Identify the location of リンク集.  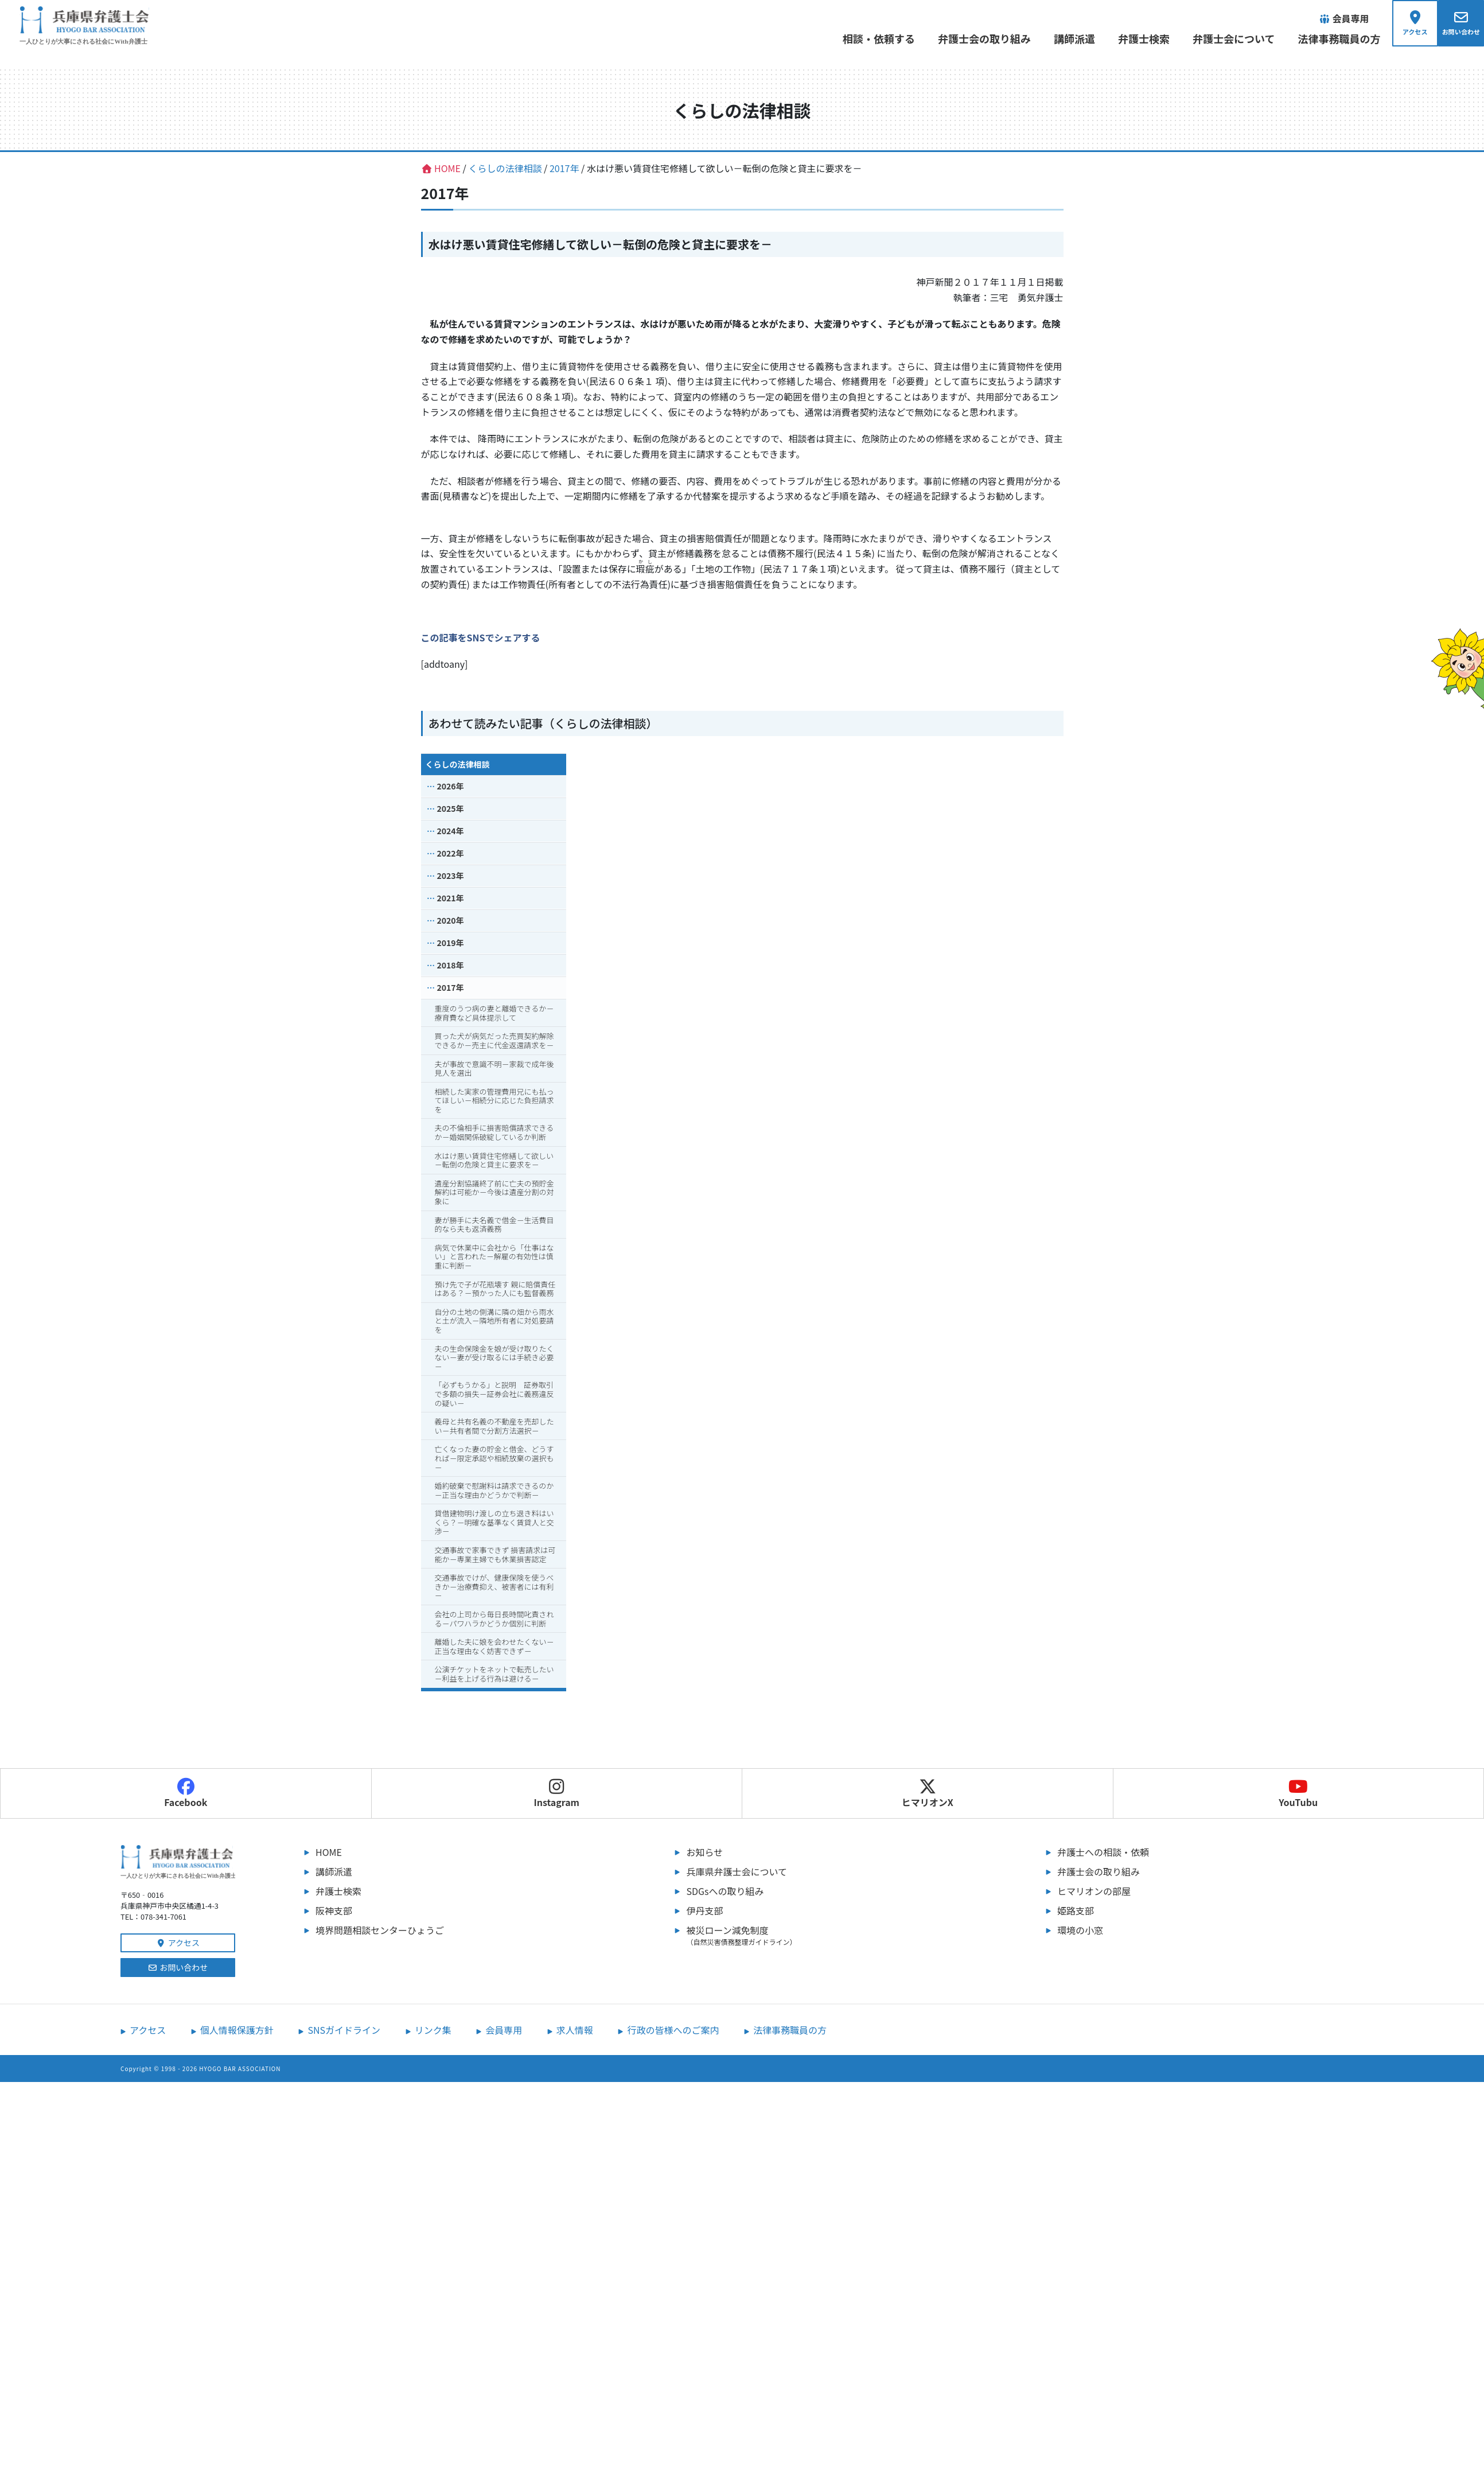
(433, 2031).